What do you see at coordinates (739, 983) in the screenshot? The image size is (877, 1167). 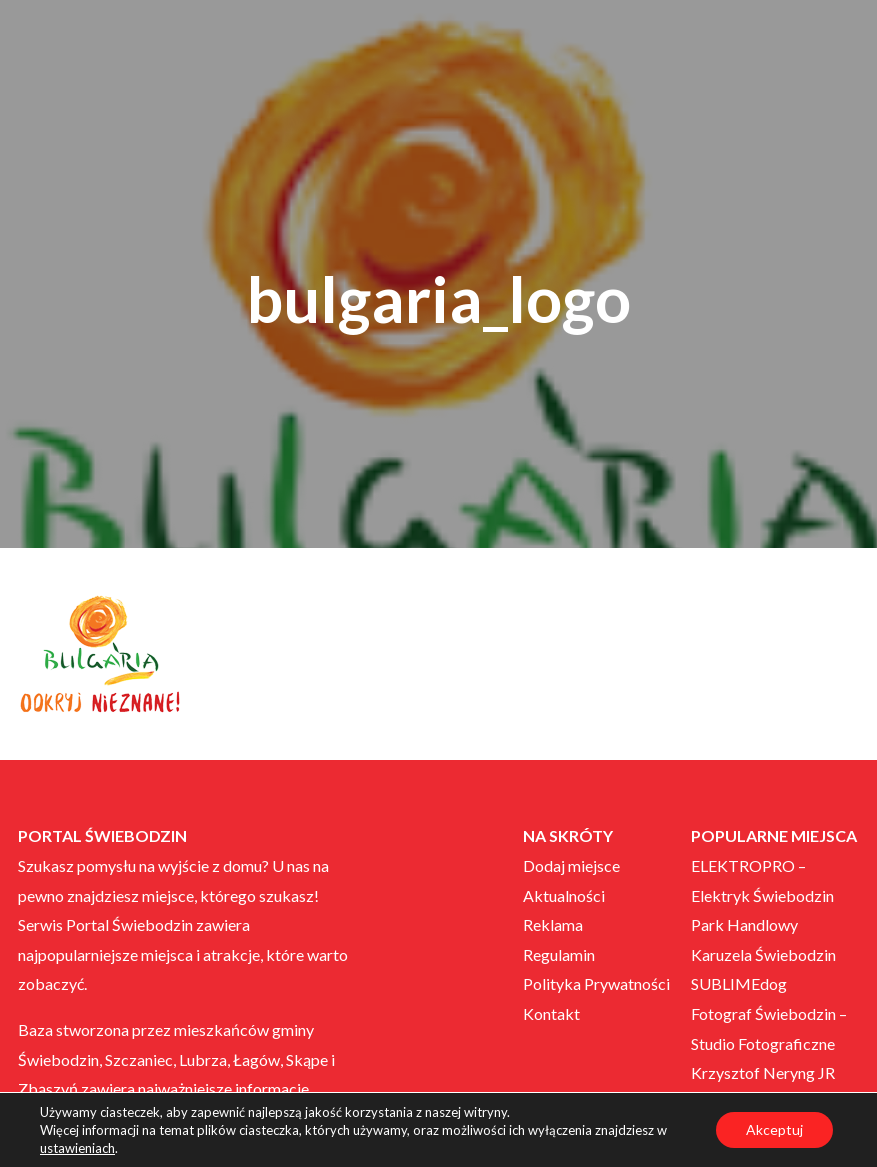 I see `SUBLIMEdog` at bounding box center [739, 983].